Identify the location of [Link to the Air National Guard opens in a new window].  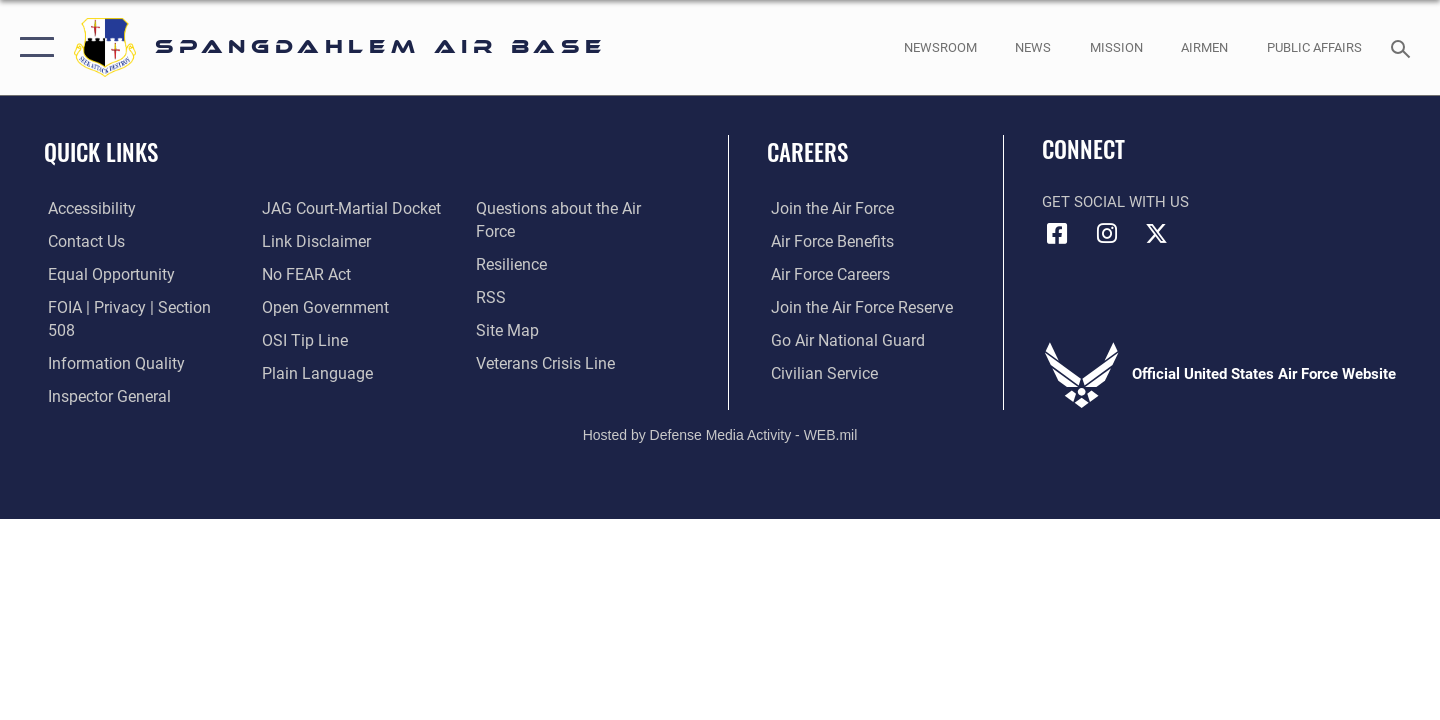
(840, 340).